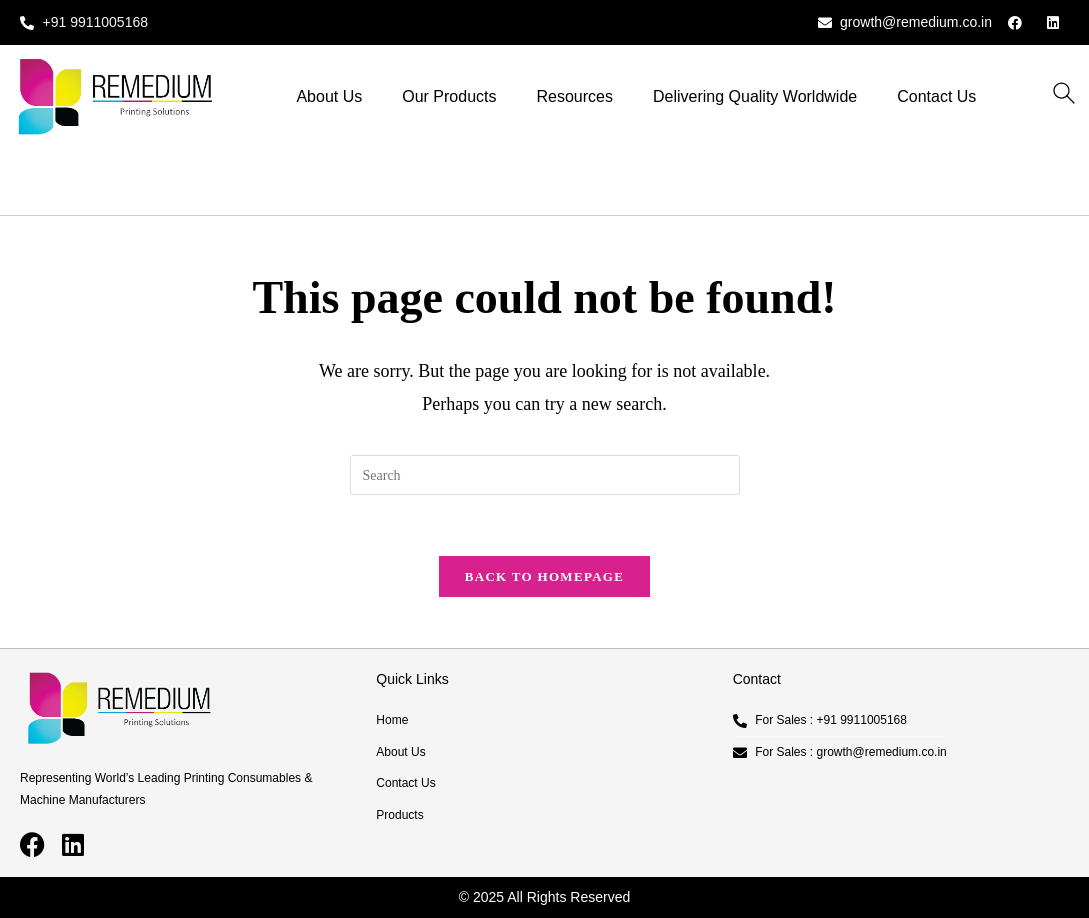  I want to click on Resources, so click(575, 96).